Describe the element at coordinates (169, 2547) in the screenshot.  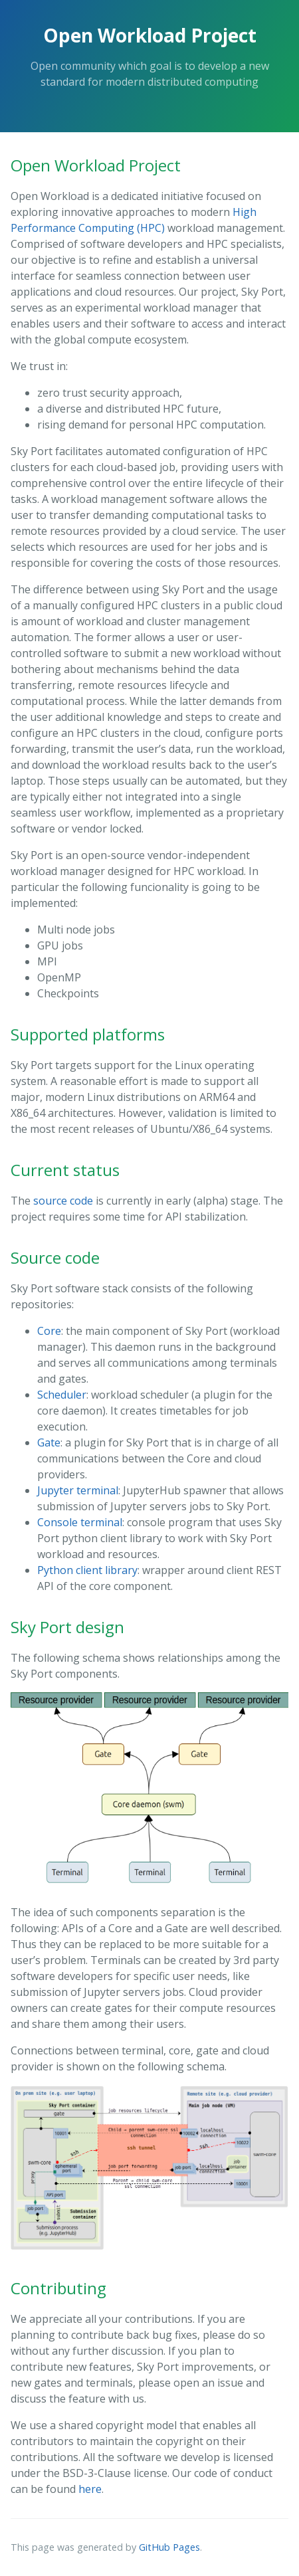
I see `GitHub Pages` at that location.